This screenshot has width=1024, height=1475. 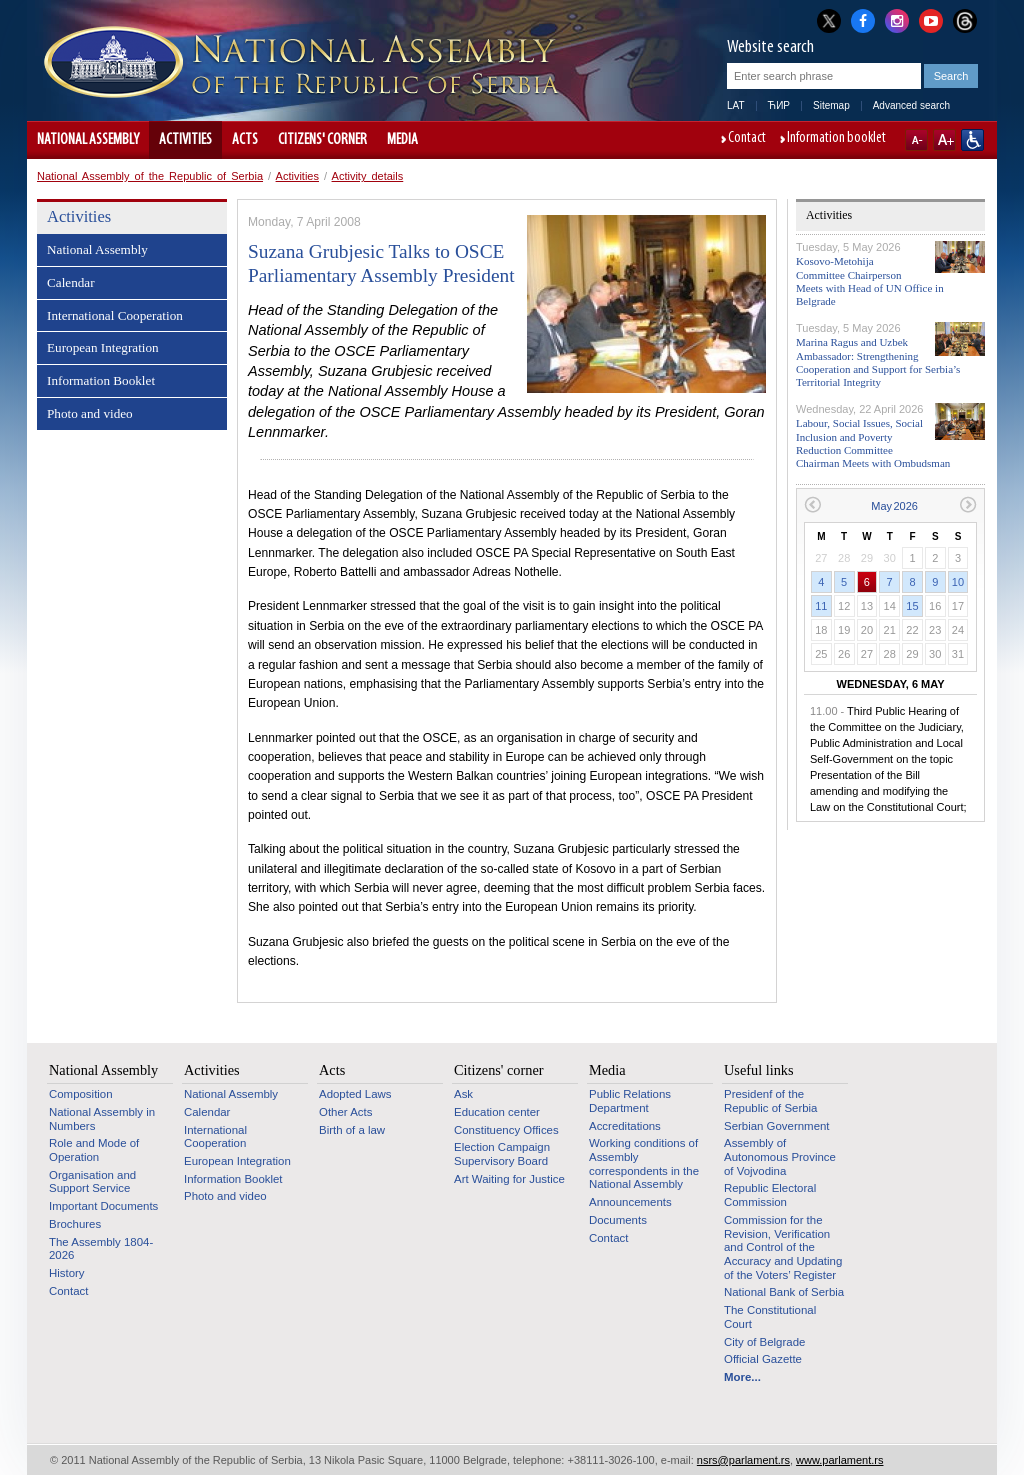 What do you see at coordinates (618, 1220) in the screenshot?
I see `Documents` at bounding box center [618, 1220].